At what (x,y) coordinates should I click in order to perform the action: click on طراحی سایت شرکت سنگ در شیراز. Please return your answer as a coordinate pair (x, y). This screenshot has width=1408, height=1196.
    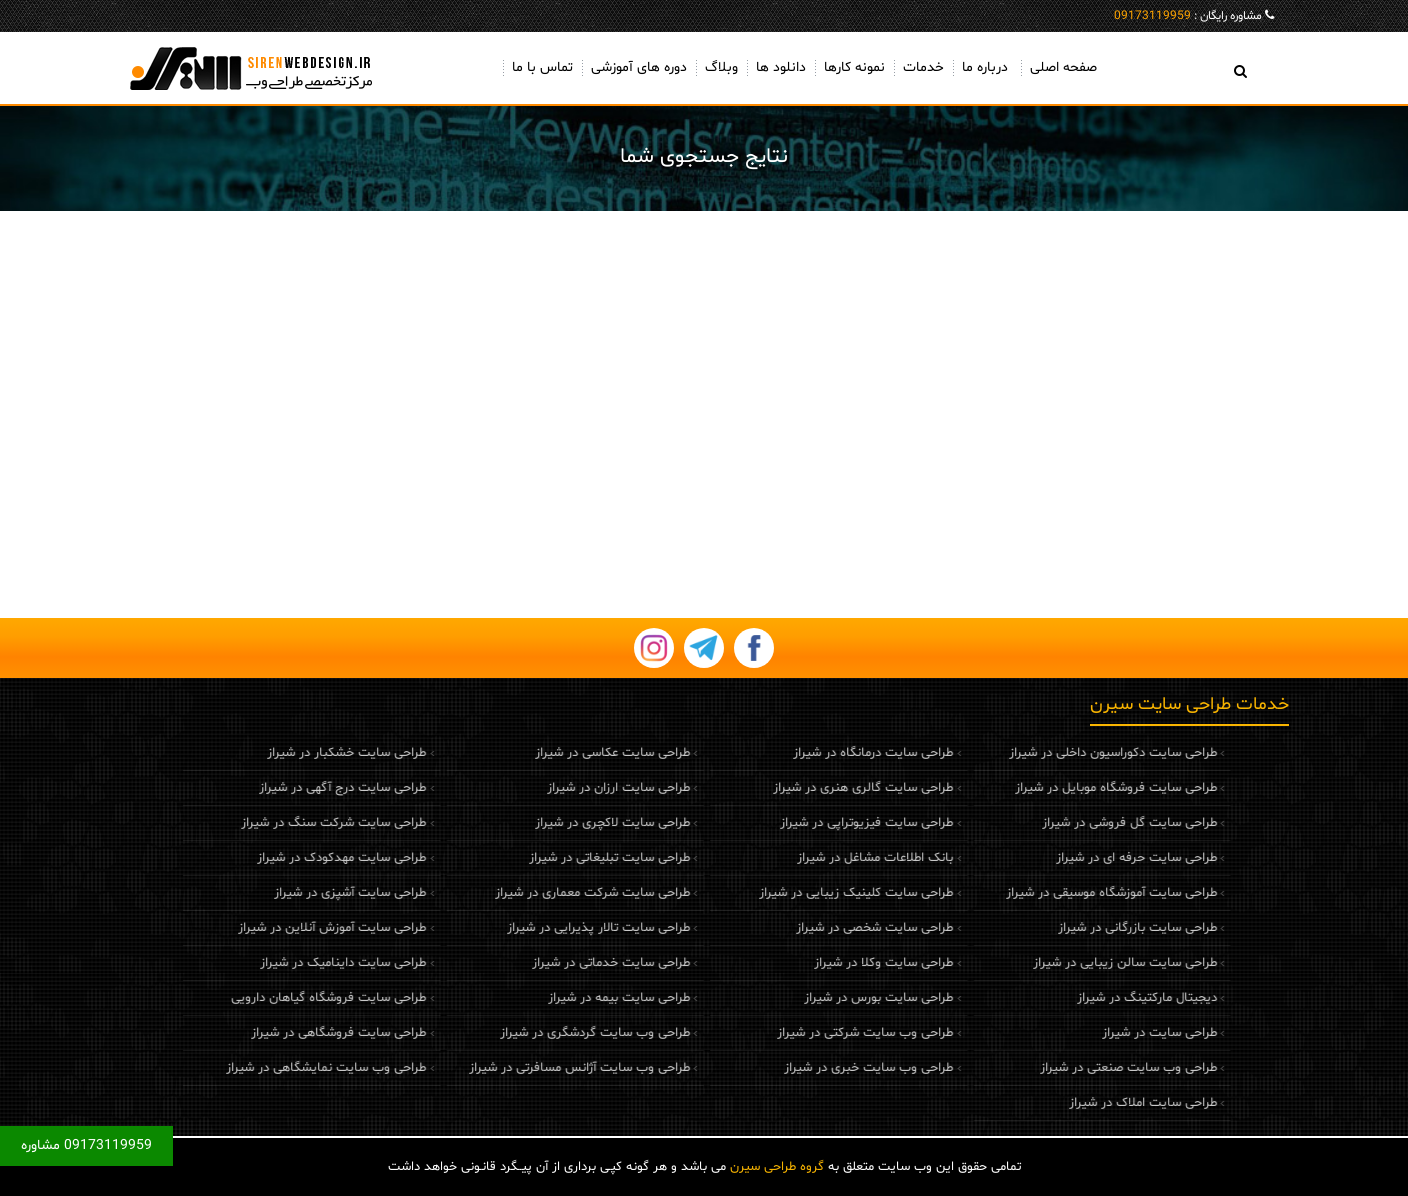
    Looking at the image, I should click on (255, 823).